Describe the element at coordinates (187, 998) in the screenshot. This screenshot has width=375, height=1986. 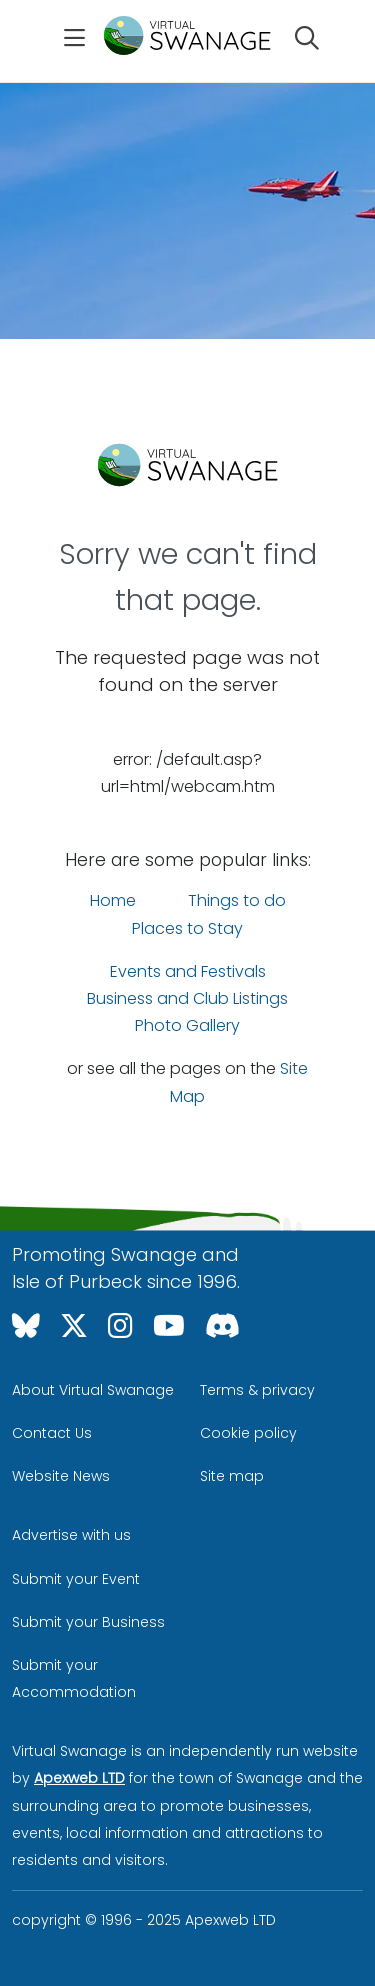
I see `Business and Club Listings` at that location.